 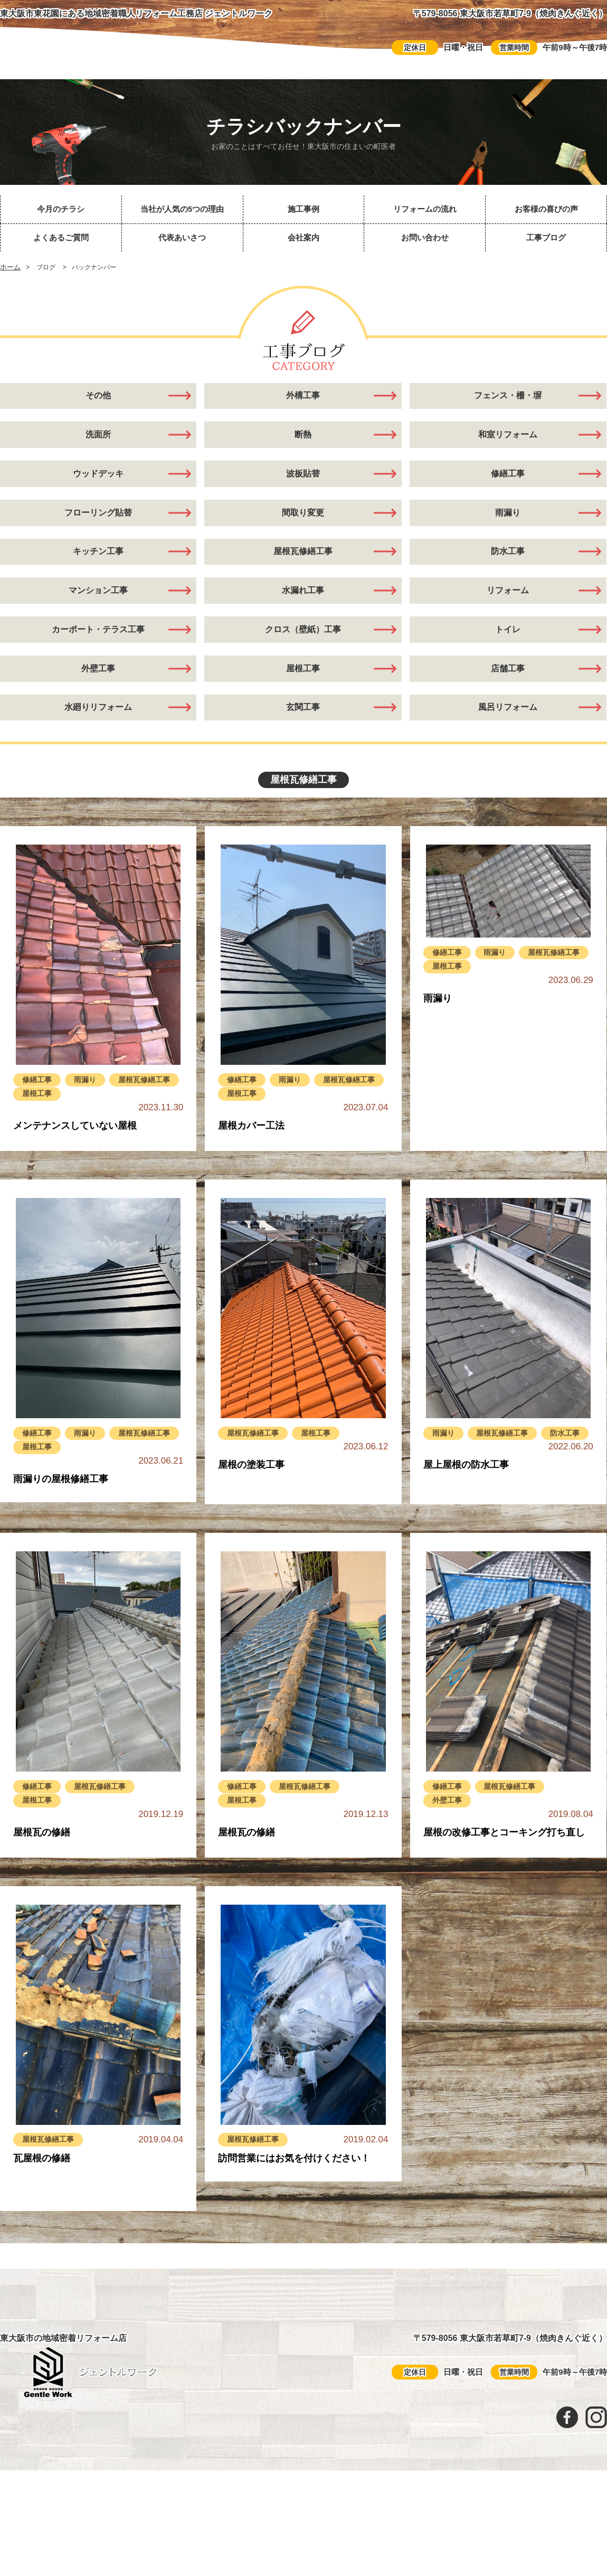 I want to click on 屋根工事, so click(x=303, y=697).